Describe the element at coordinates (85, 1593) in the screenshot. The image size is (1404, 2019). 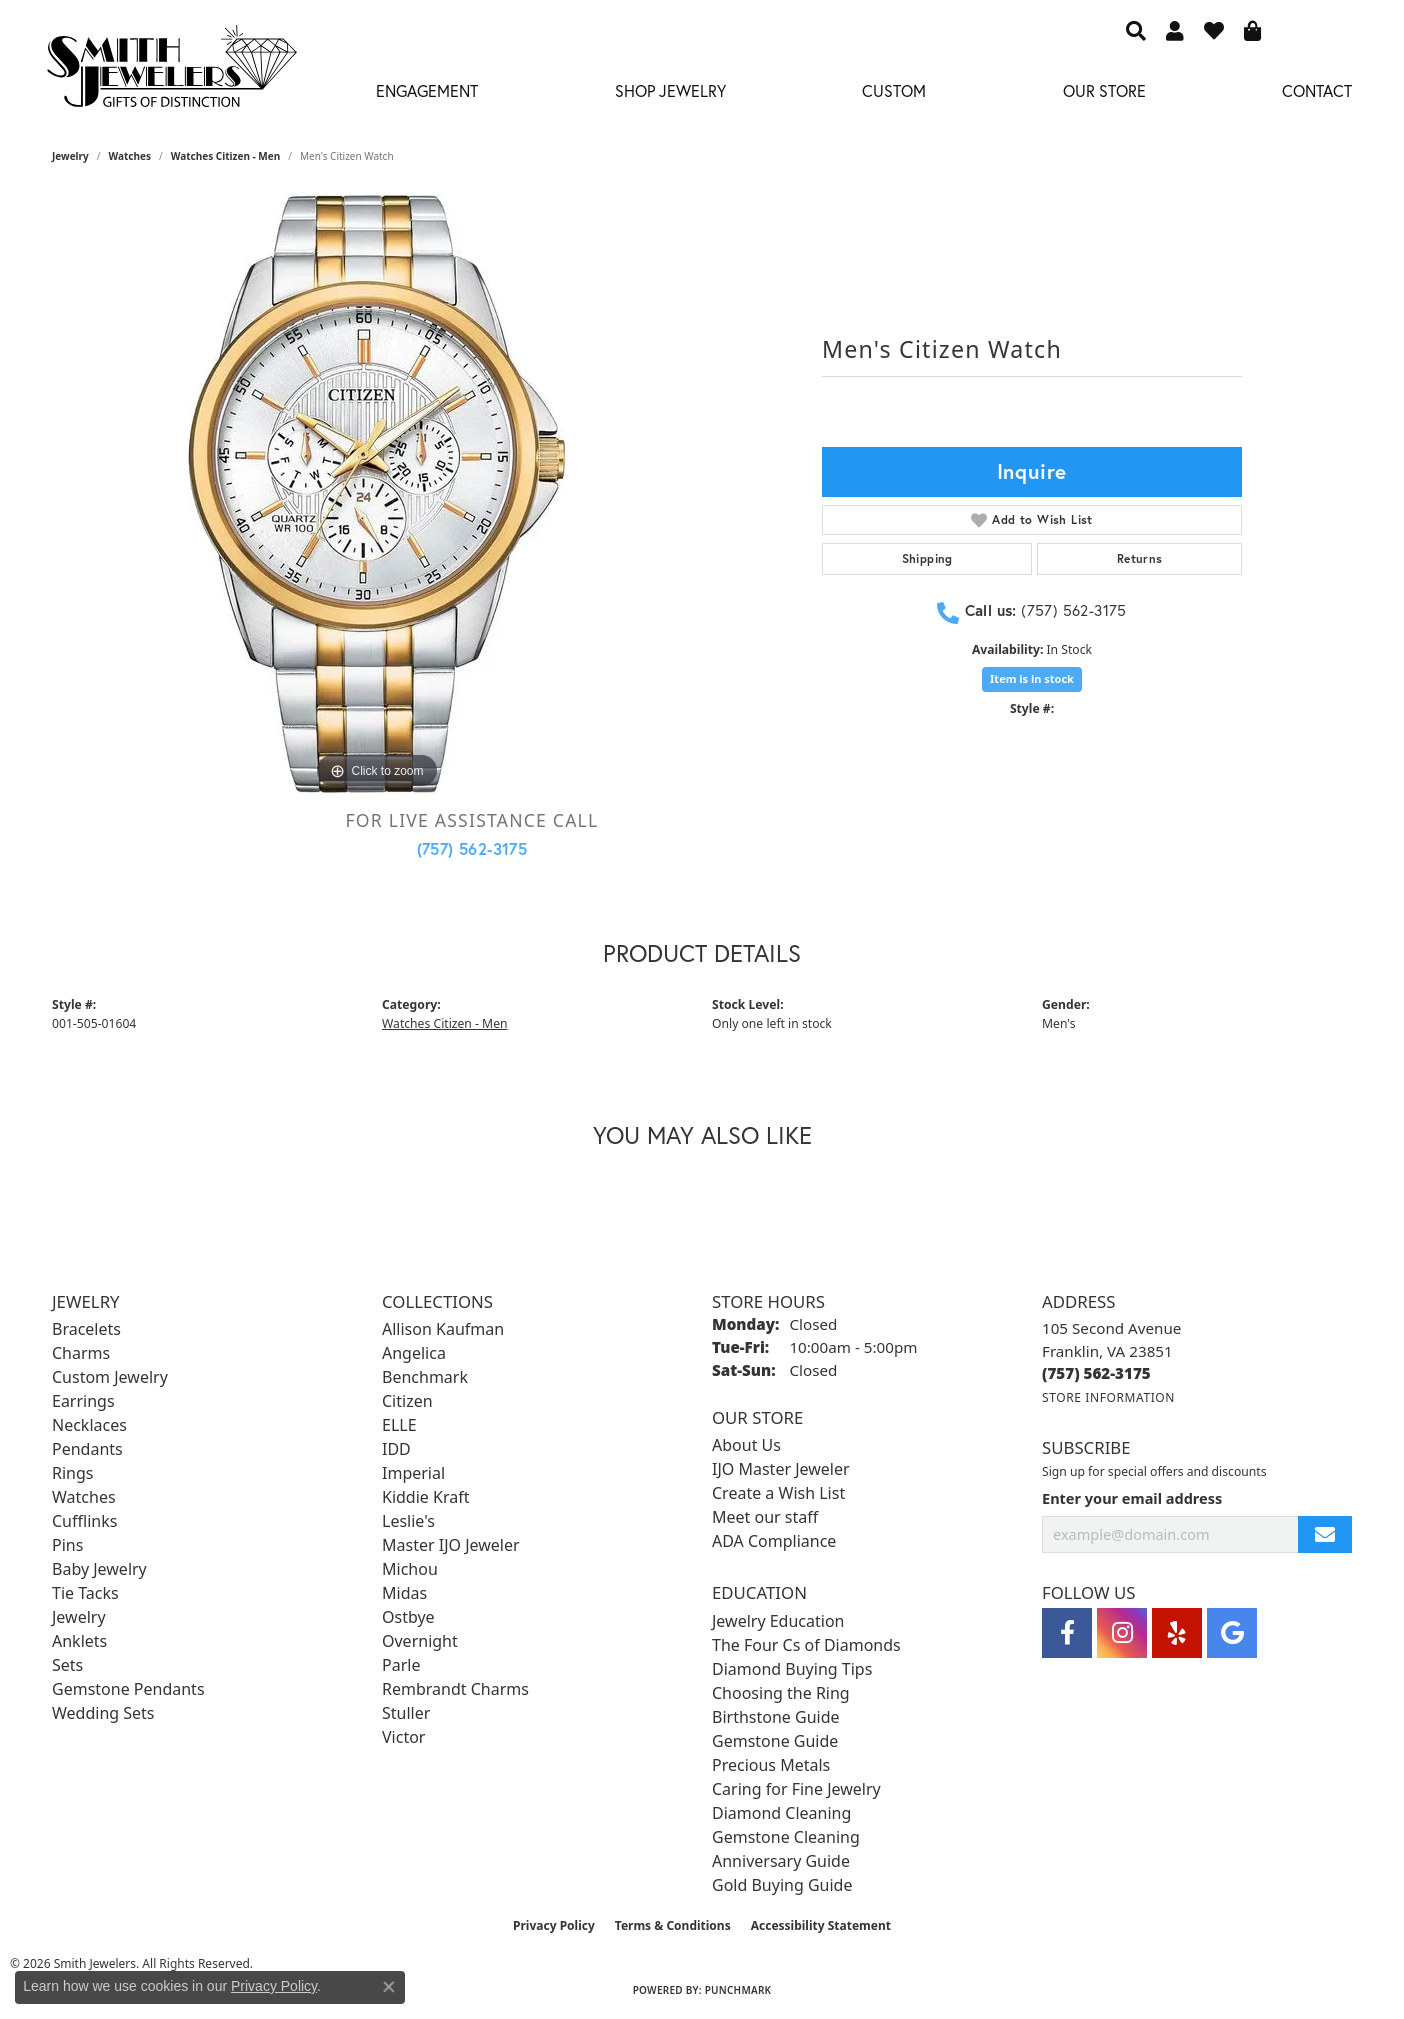
I see `Tie Tacks [menuitem]` at that location.